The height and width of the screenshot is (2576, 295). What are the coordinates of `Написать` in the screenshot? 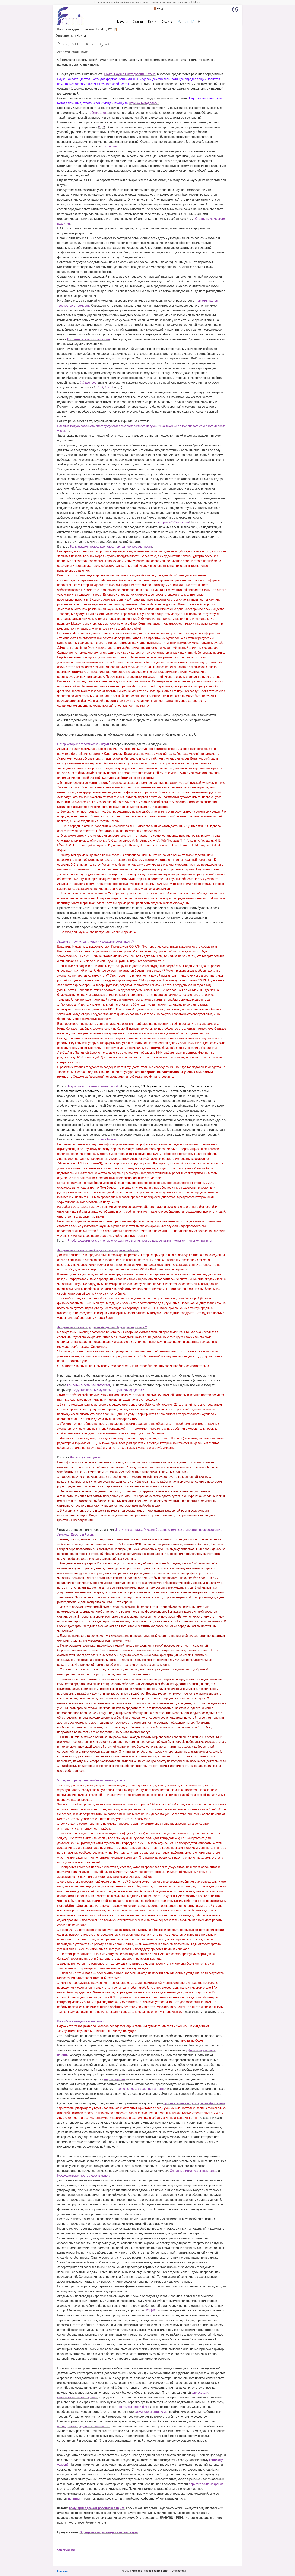 It's located at (62, 2570).